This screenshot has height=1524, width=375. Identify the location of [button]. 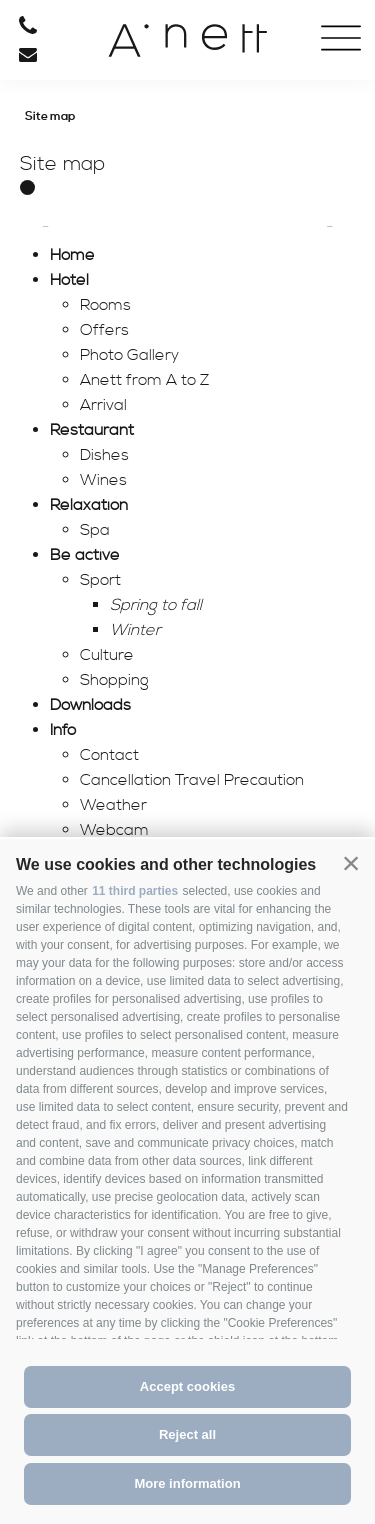
(351, 863).